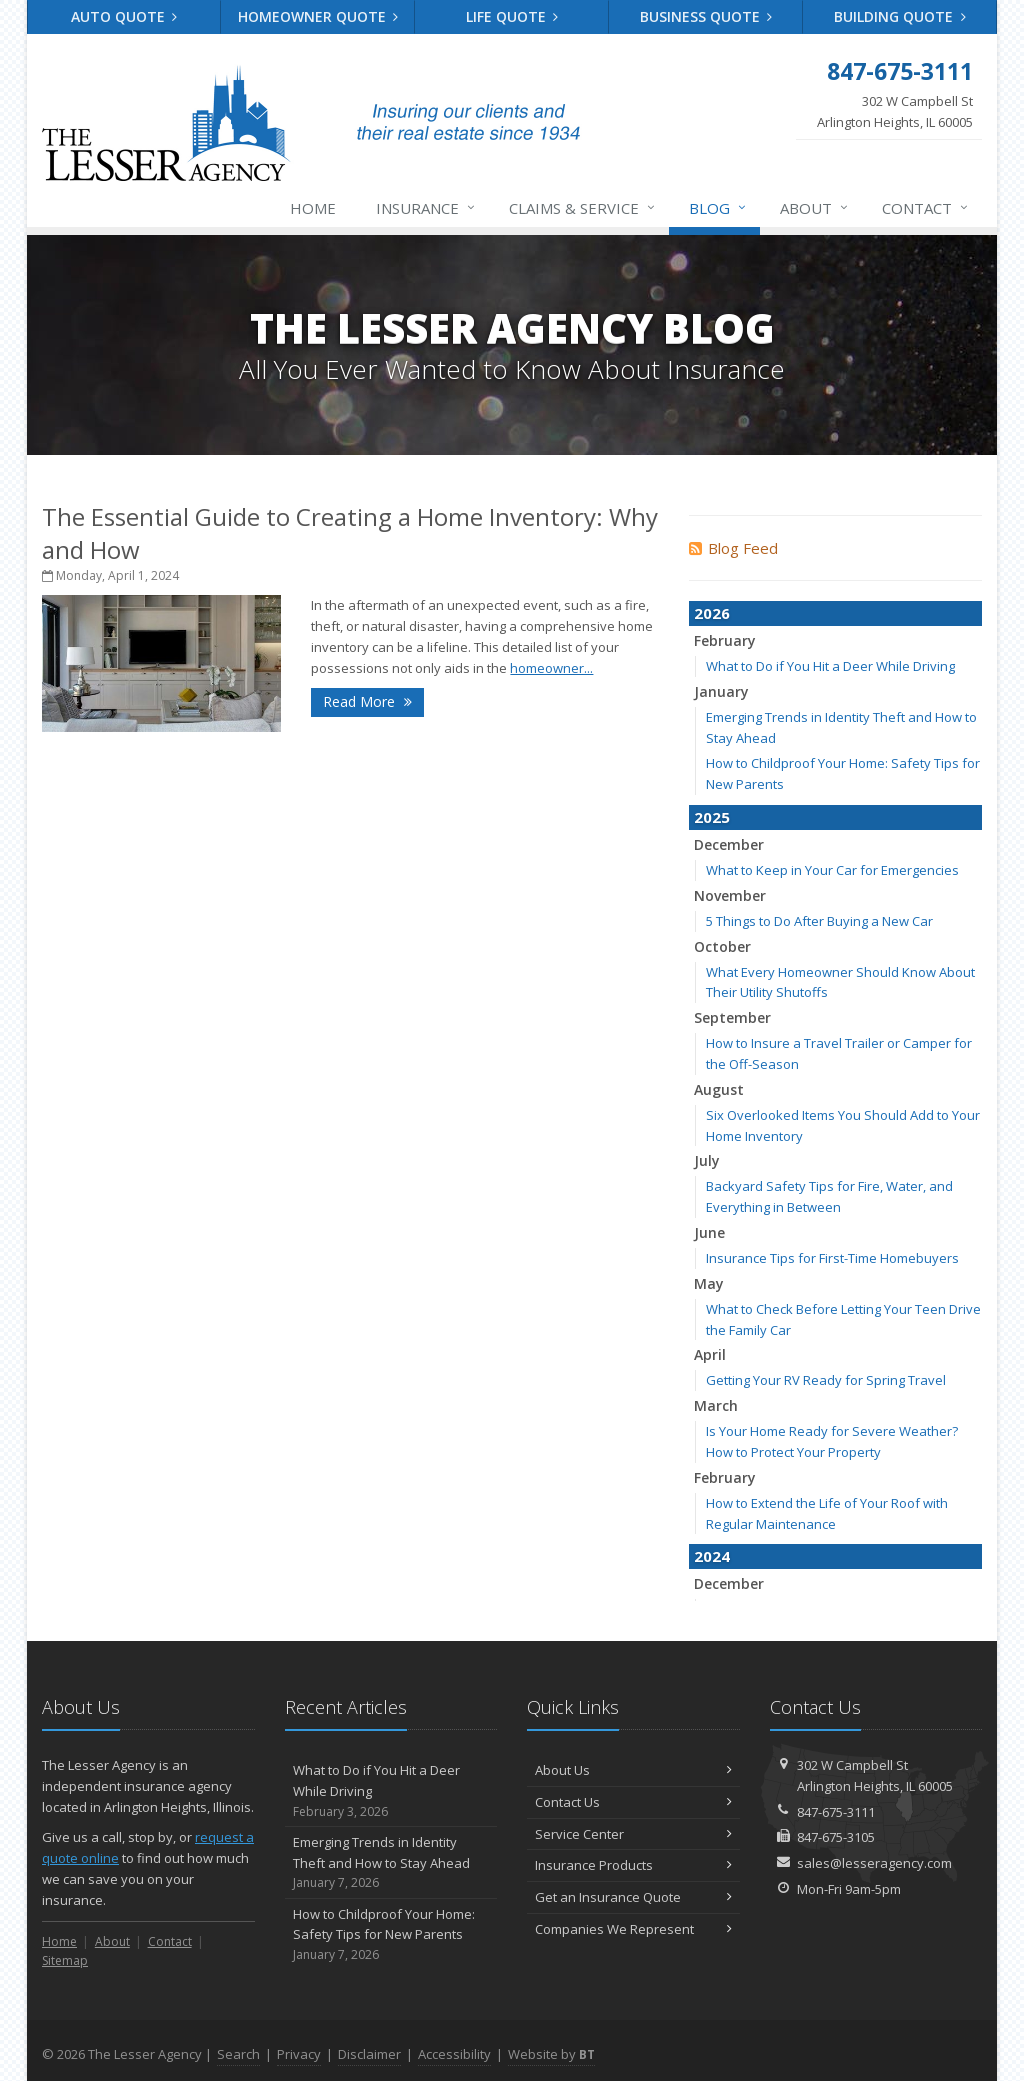  Describe the element at coordinates (709, 1232) in the screenshot. I see `June` at that location.